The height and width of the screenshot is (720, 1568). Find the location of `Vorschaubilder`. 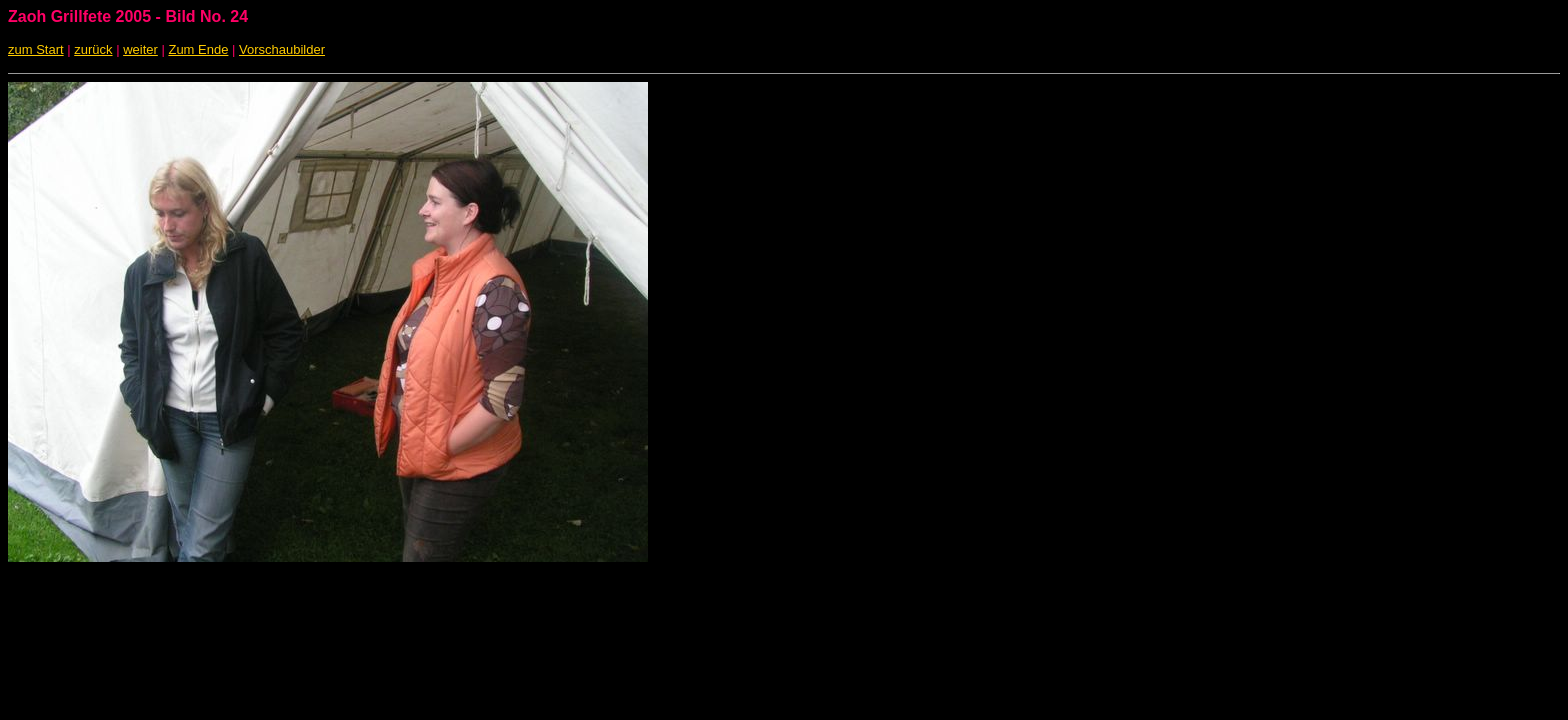

Vorschaubilder is located at coordinates (282, 49).